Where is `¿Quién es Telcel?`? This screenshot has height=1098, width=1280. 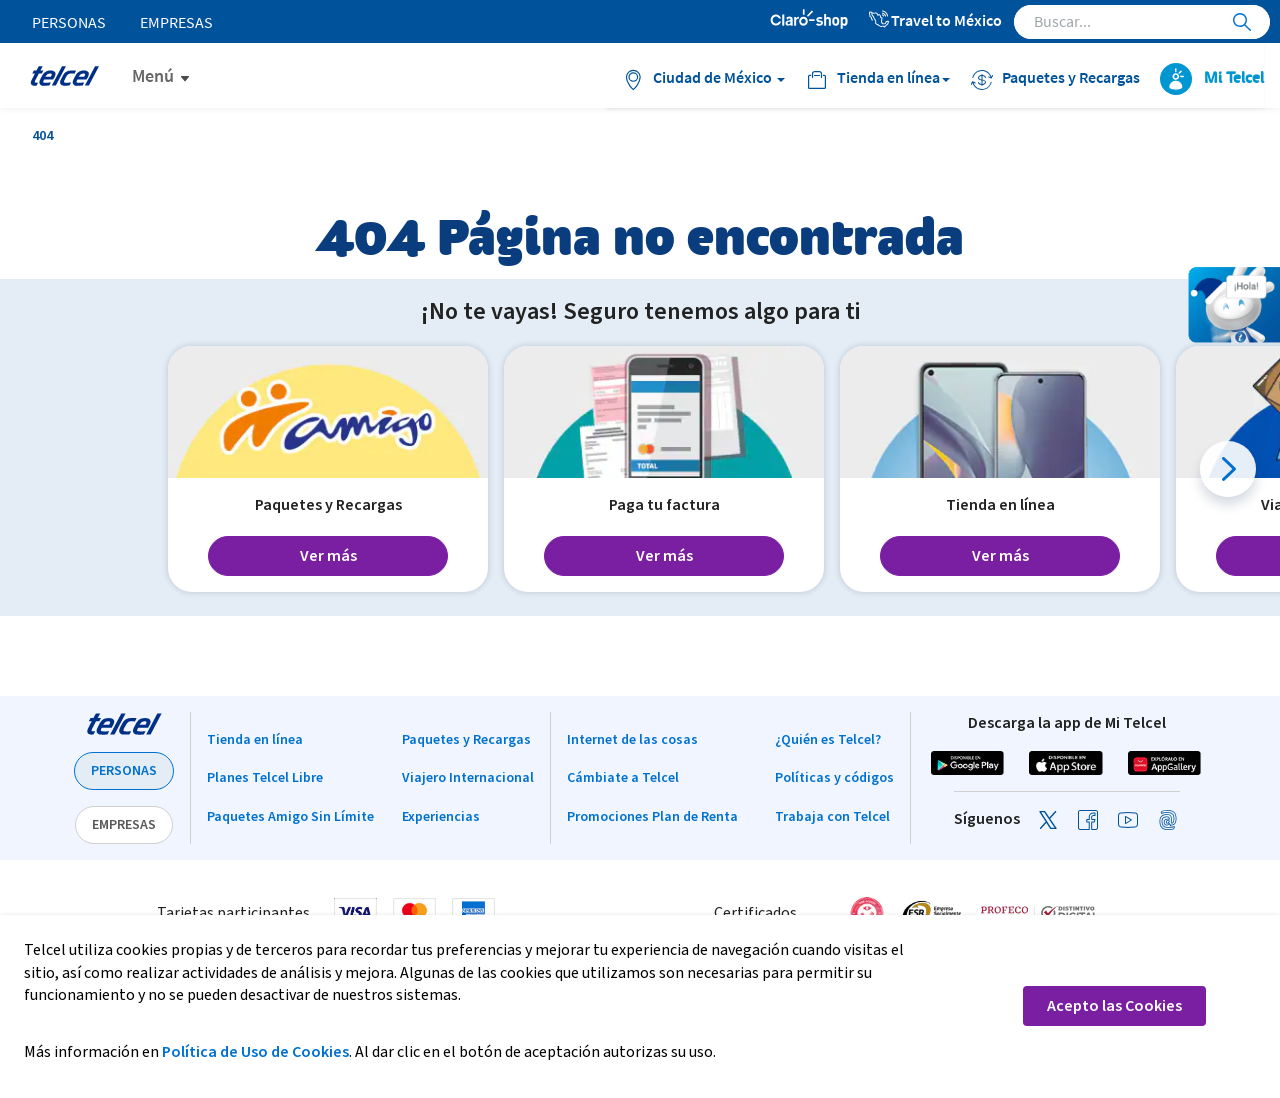
¿Quién es Telcel? is located at coordinates (828, 740).